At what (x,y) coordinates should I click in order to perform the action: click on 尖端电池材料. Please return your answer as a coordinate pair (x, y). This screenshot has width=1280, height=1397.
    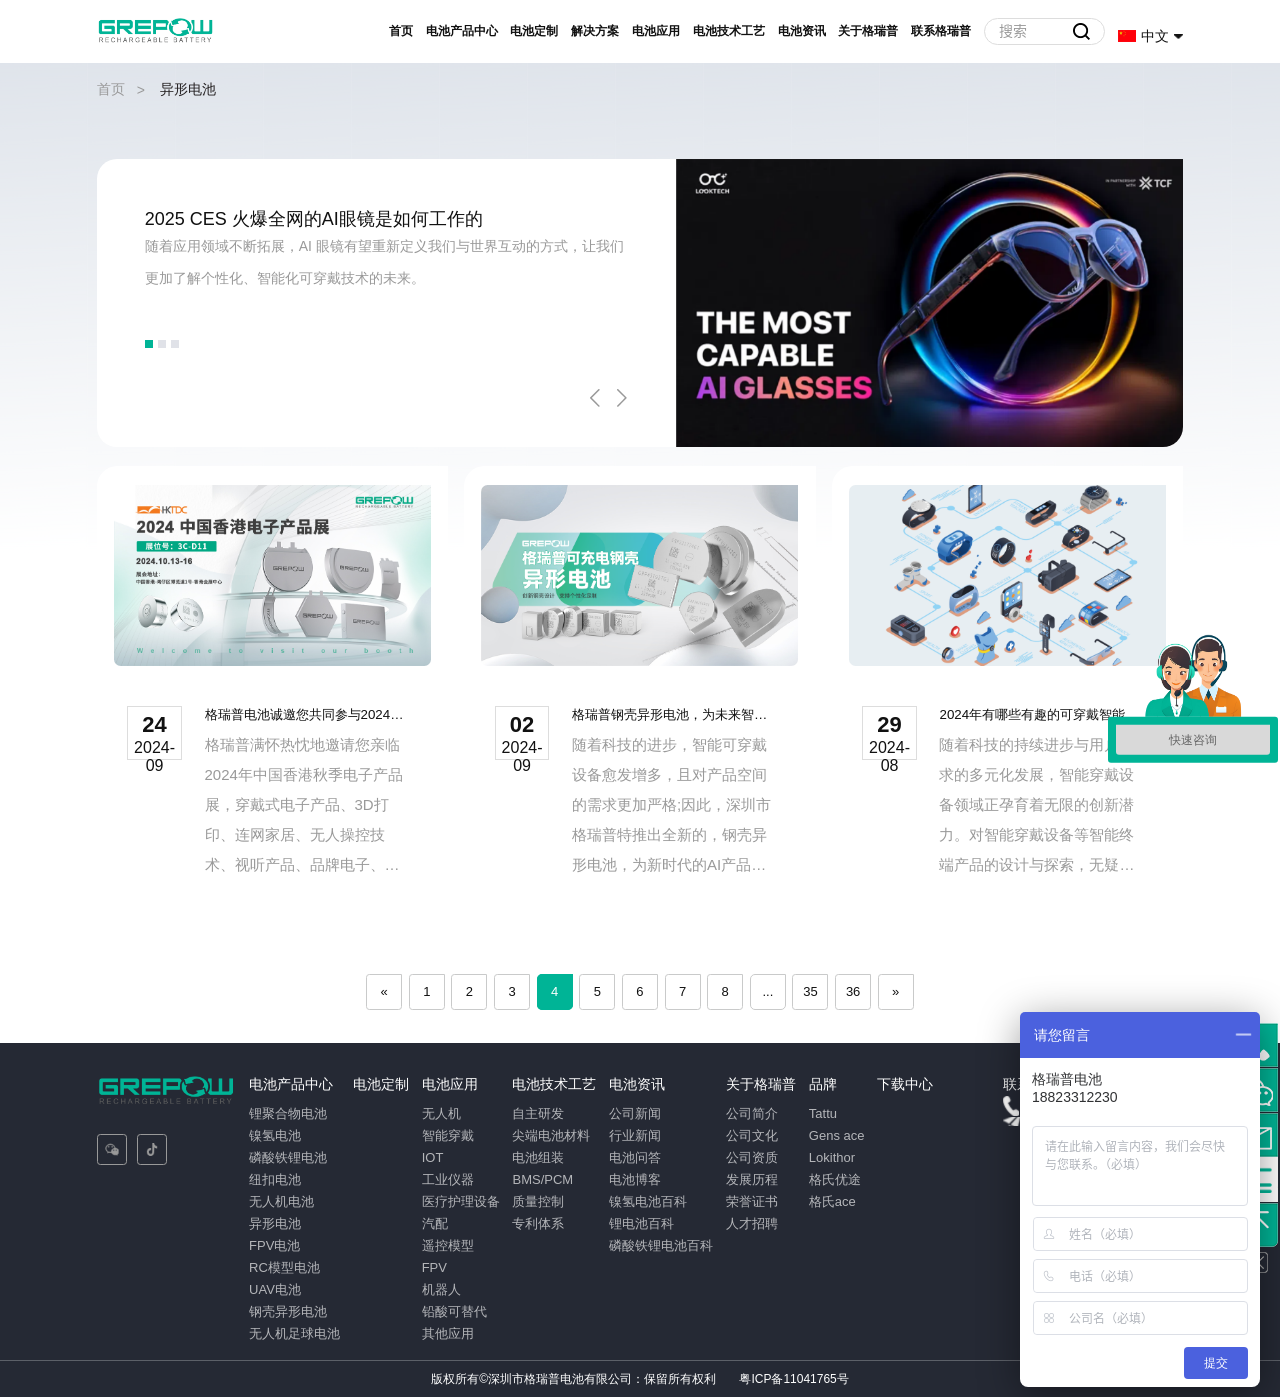
    Looking at the image, I should click on (551, 1135).